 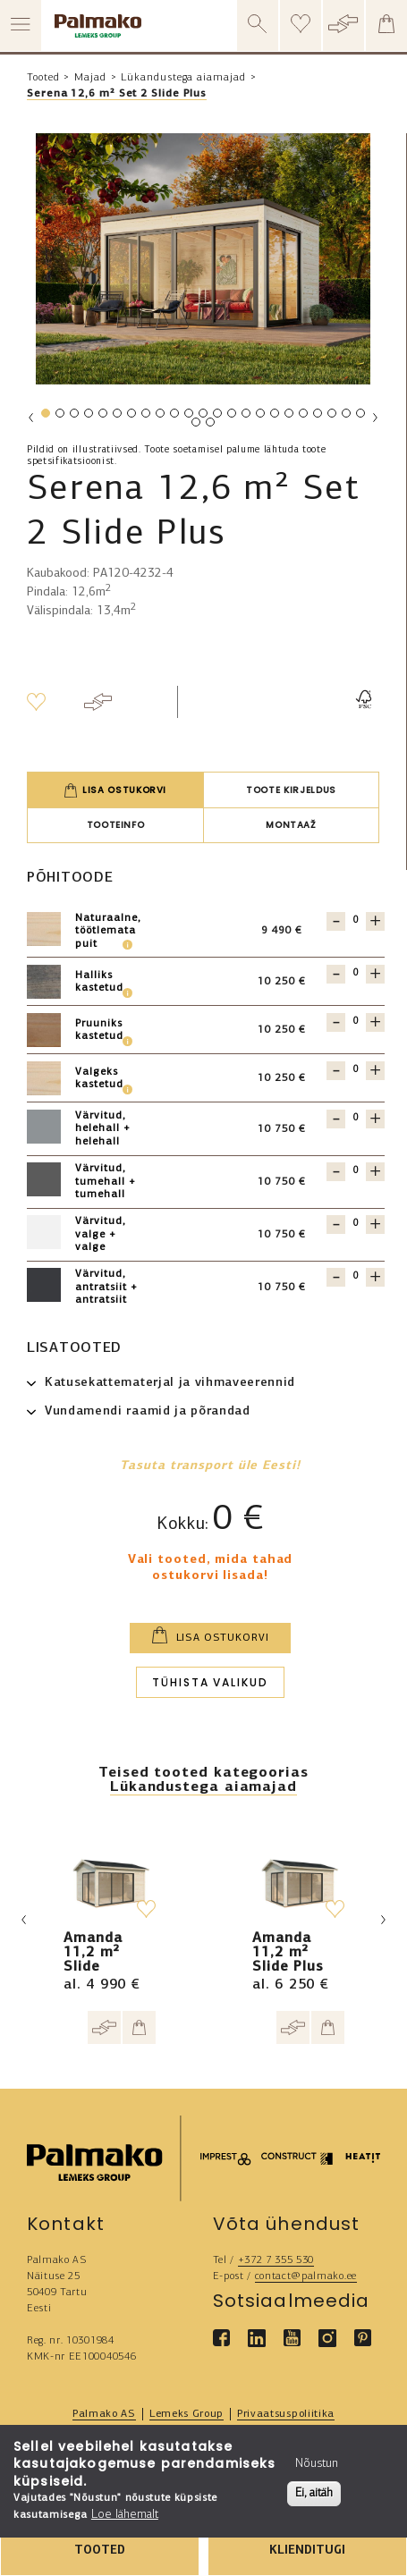 What do you see at coordinates (99, 2550) in the screenshot?
I see `TOOTED` at bounding box center [99, 2550].